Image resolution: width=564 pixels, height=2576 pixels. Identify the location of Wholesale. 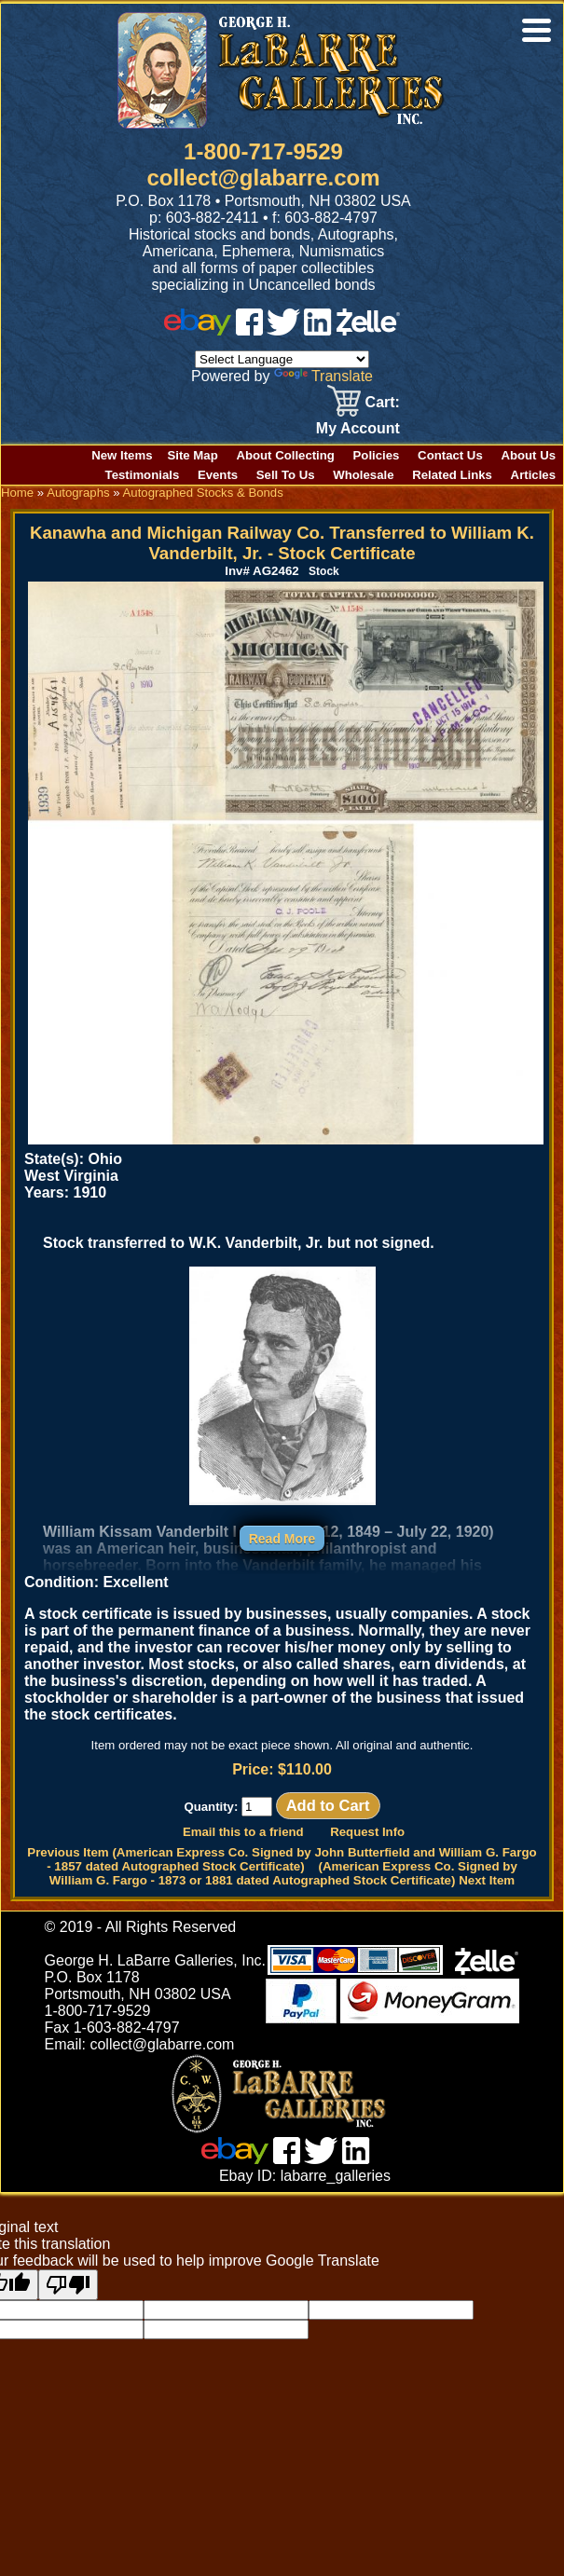
(363, 475).